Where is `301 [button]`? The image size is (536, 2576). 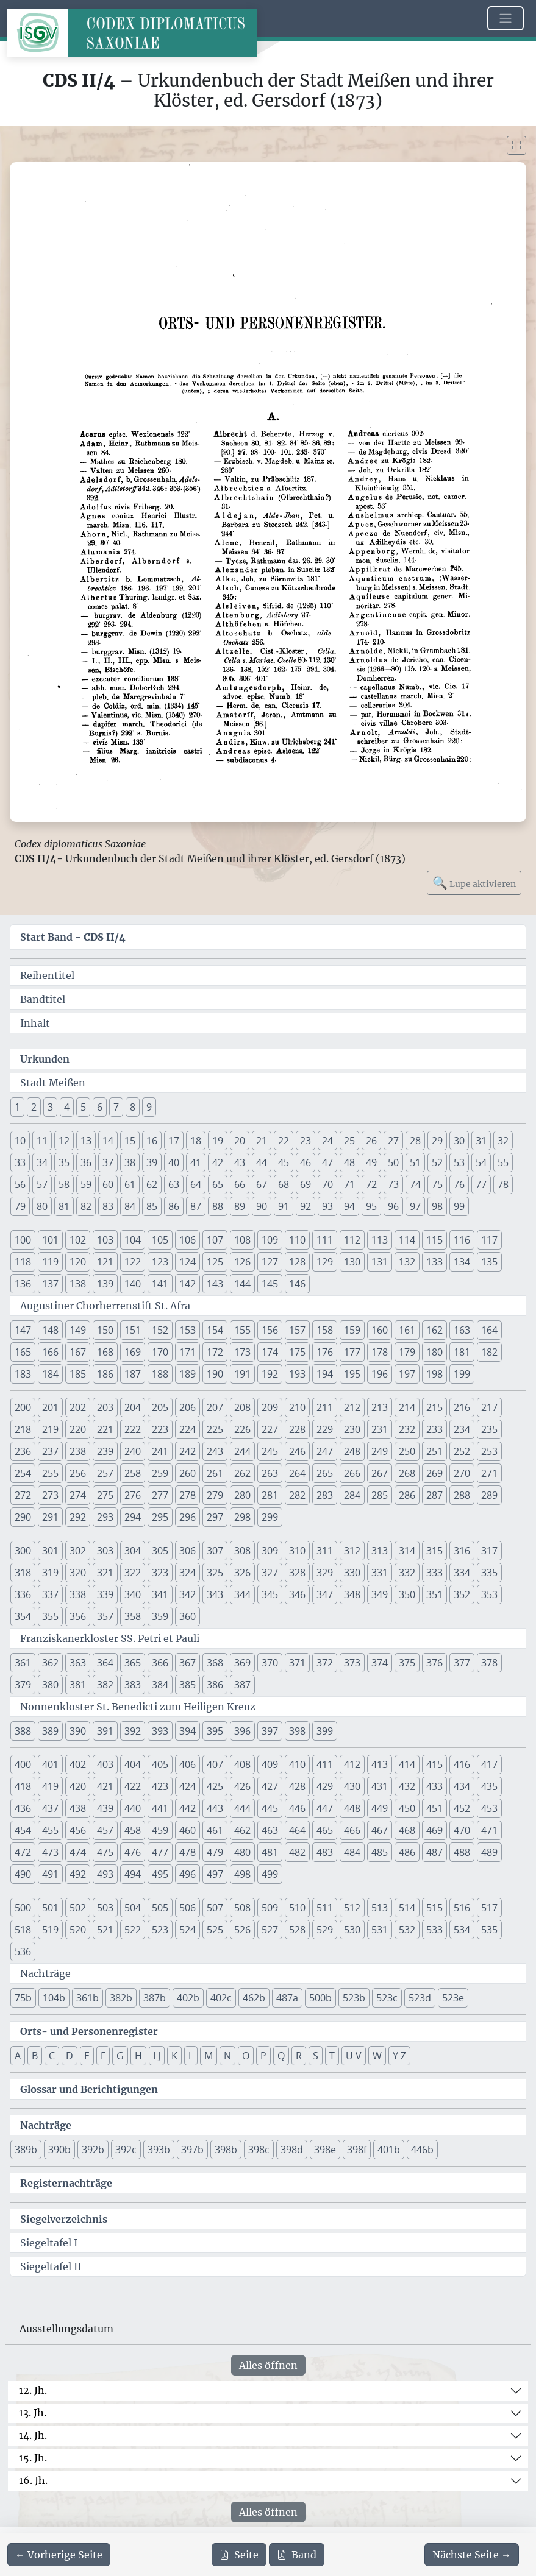 301 [button] is located at coordinates (50, 1550).